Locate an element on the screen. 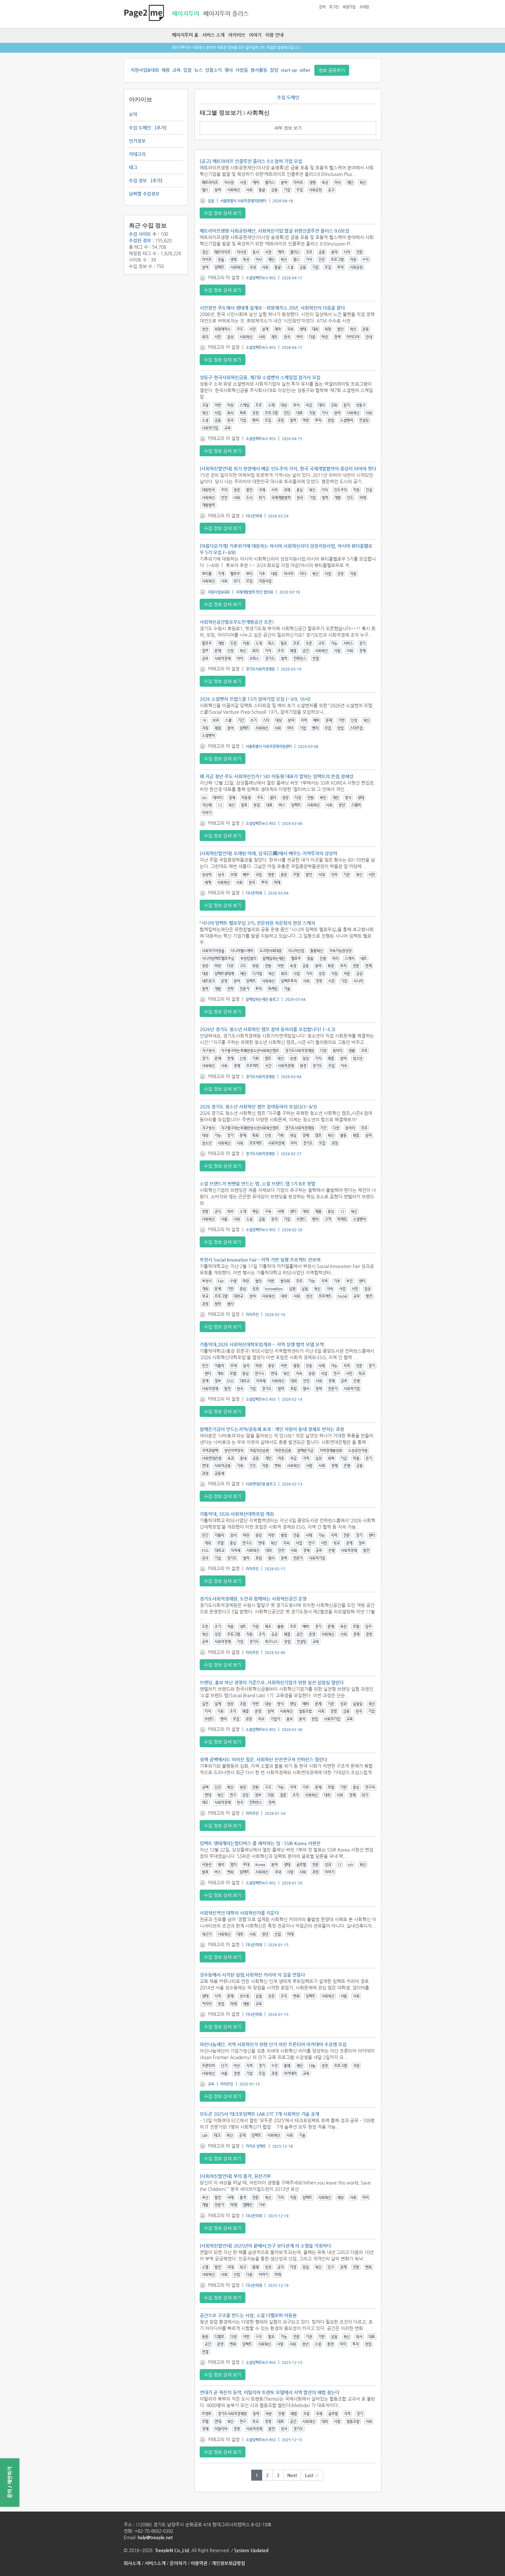 The height and width of the screenshot is (2576, 505). other is located at coordinates (305, 70).